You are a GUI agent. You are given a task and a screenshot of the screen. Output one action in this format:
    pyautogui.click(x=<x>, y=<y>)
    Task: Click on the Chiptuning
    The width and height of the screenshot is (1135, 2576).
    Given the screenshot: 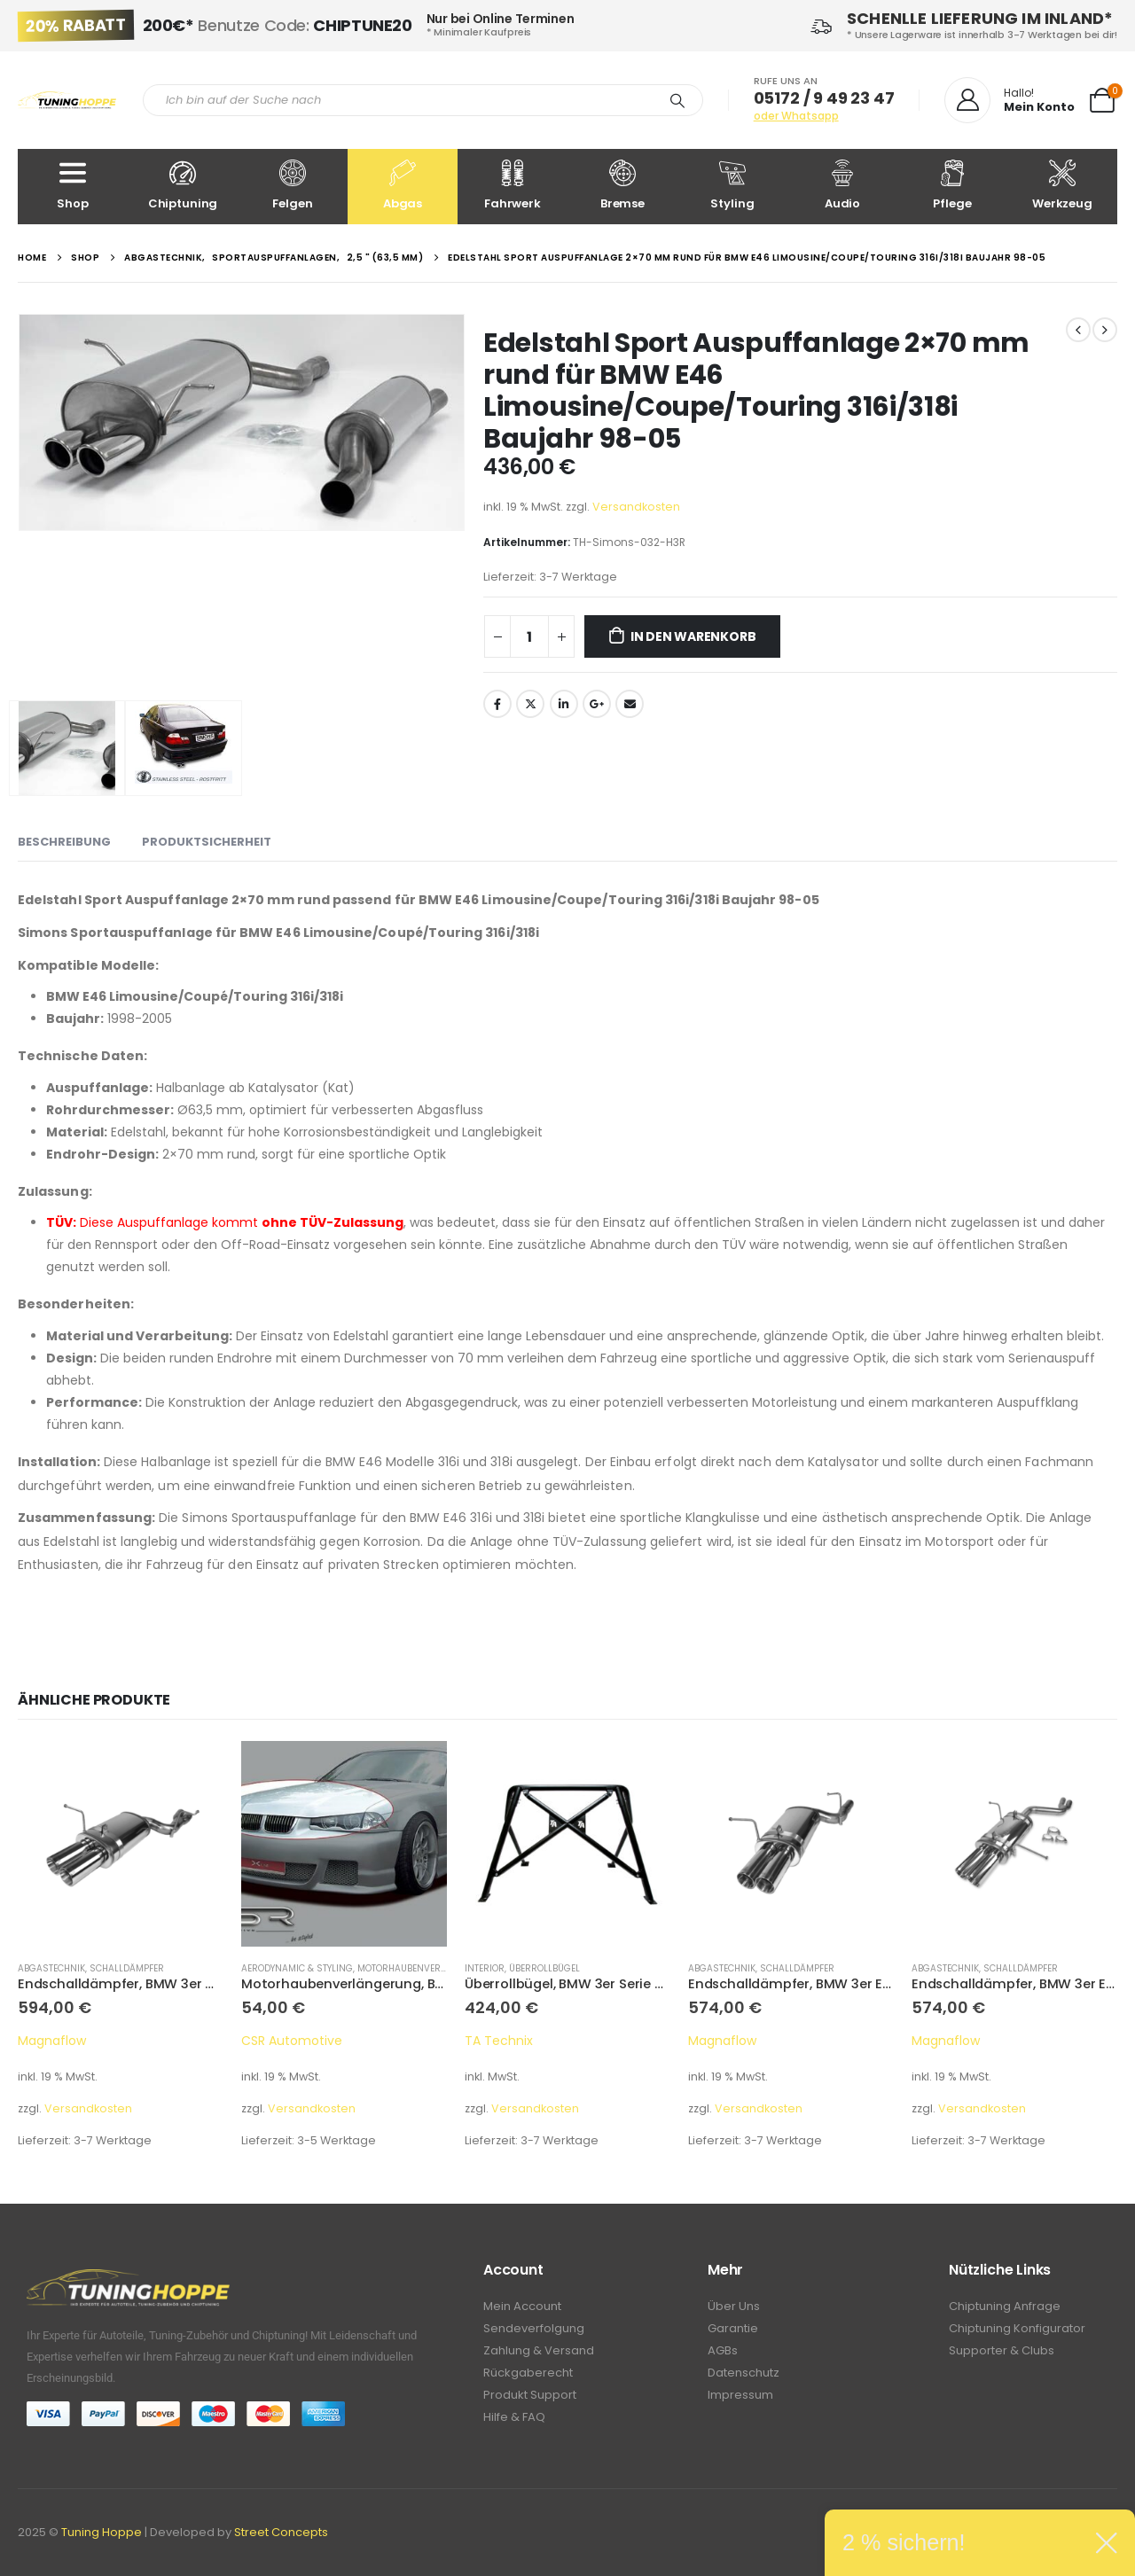 What is the action you would take?
    pyautogui.click(x=182, y=186)
    